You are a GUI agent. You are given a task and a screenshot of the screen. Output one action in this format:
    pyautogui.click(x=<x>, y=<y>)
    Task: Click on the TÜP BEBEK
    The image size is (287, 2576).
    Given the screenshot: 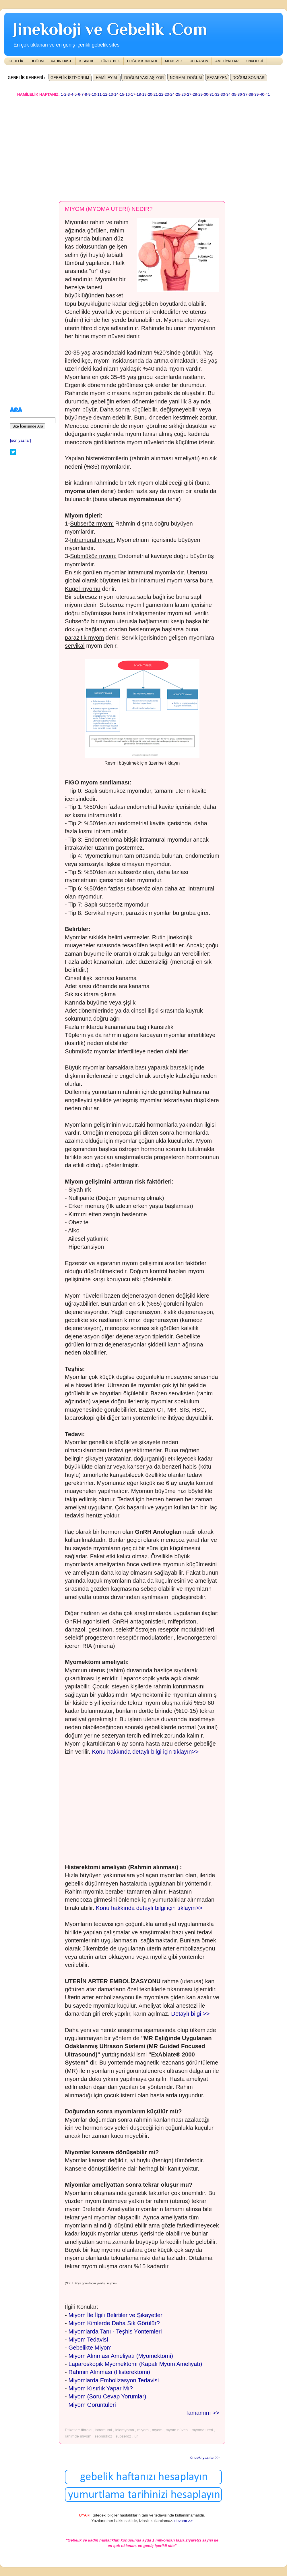 What is the action you would take?
    pyautogui.click(x=110, y=61)
    